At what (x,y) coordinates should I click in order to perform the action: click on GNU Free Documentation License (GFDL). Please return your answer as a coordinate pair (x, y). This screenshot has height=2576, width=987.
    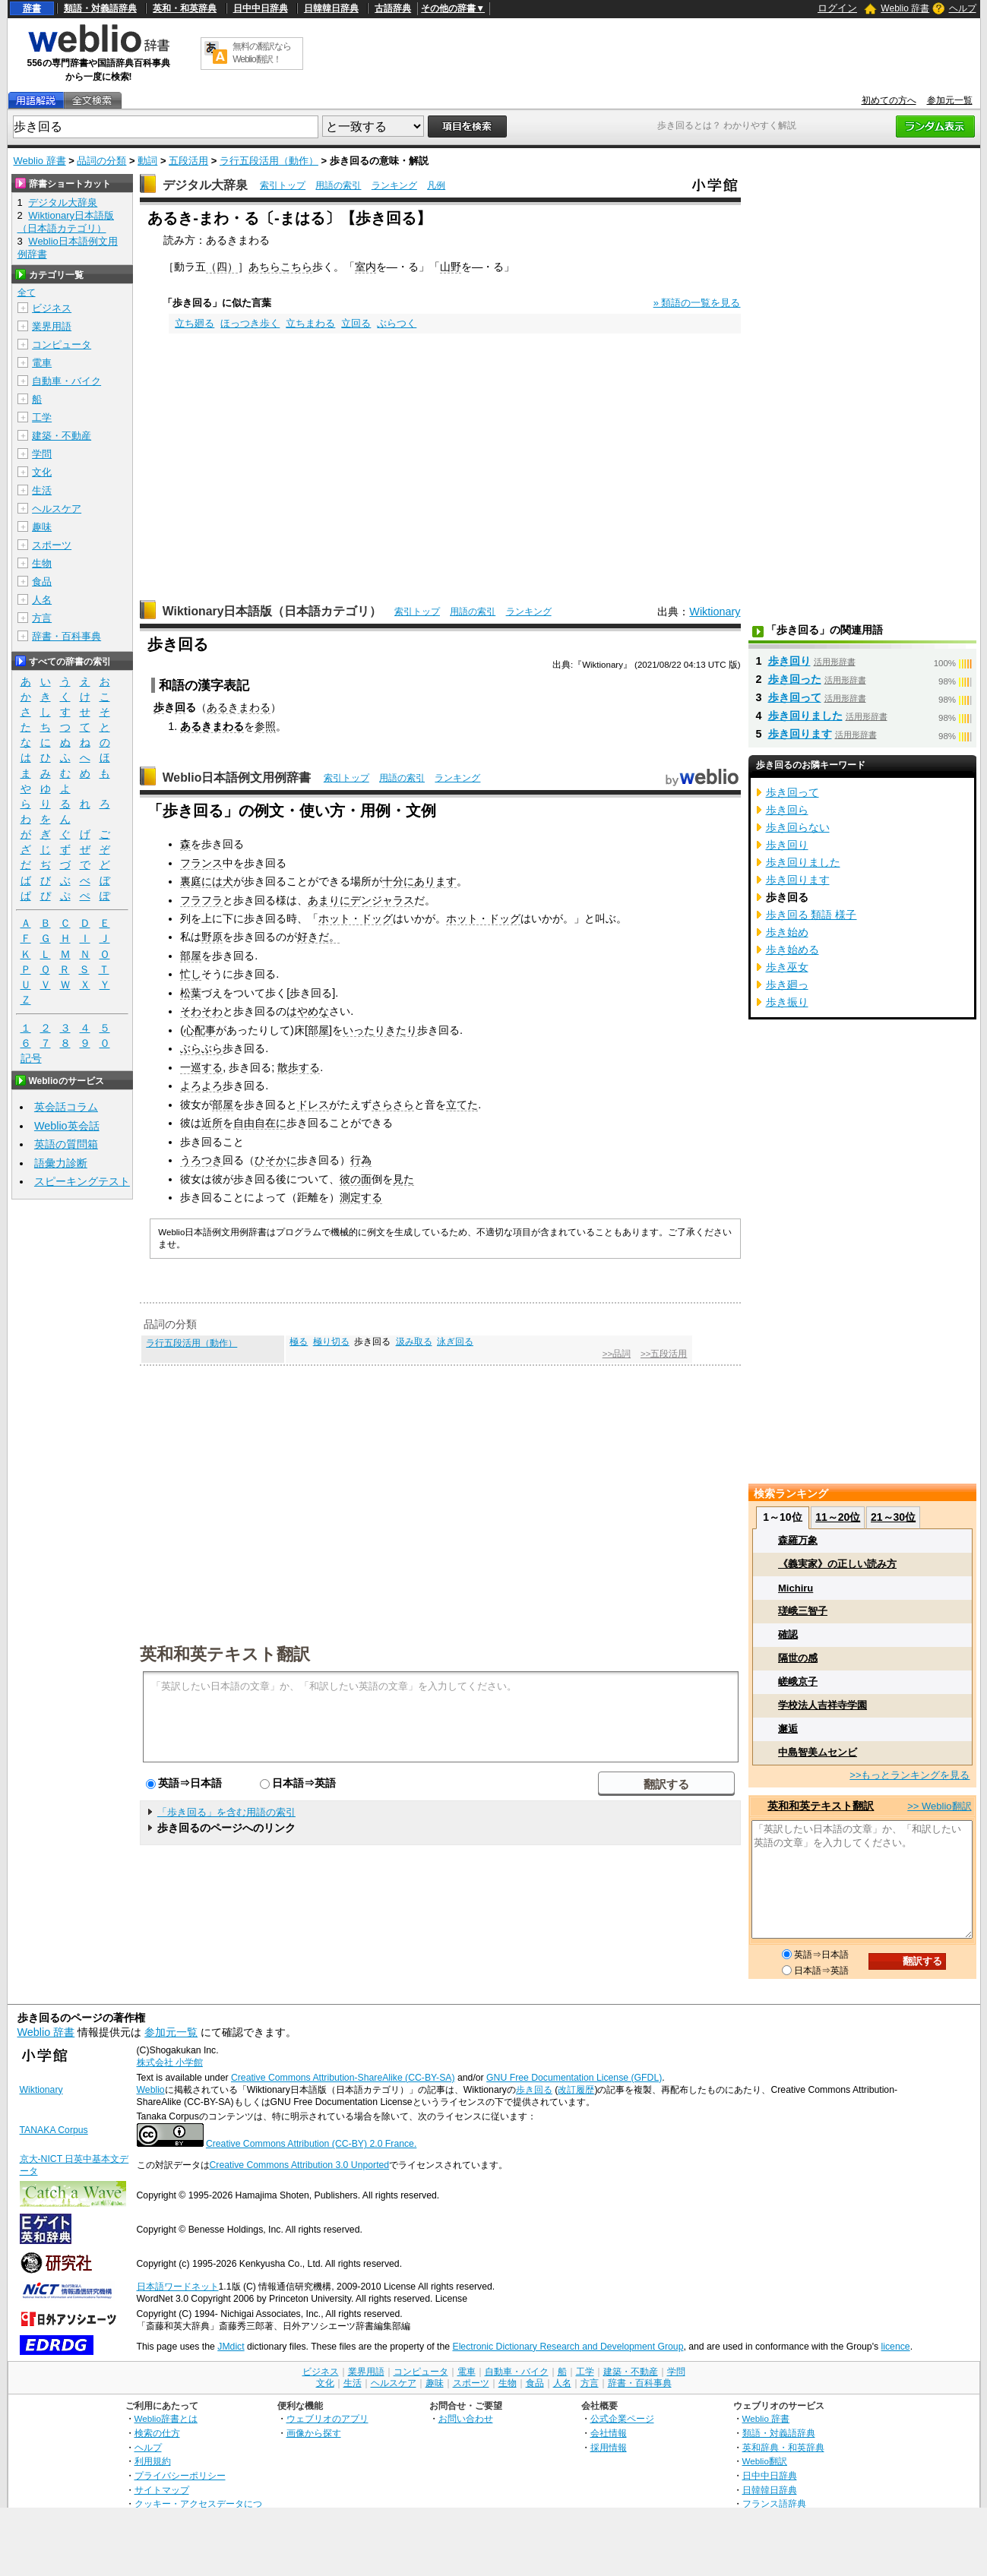
    Looking at the image, I should click on (574, 2077).